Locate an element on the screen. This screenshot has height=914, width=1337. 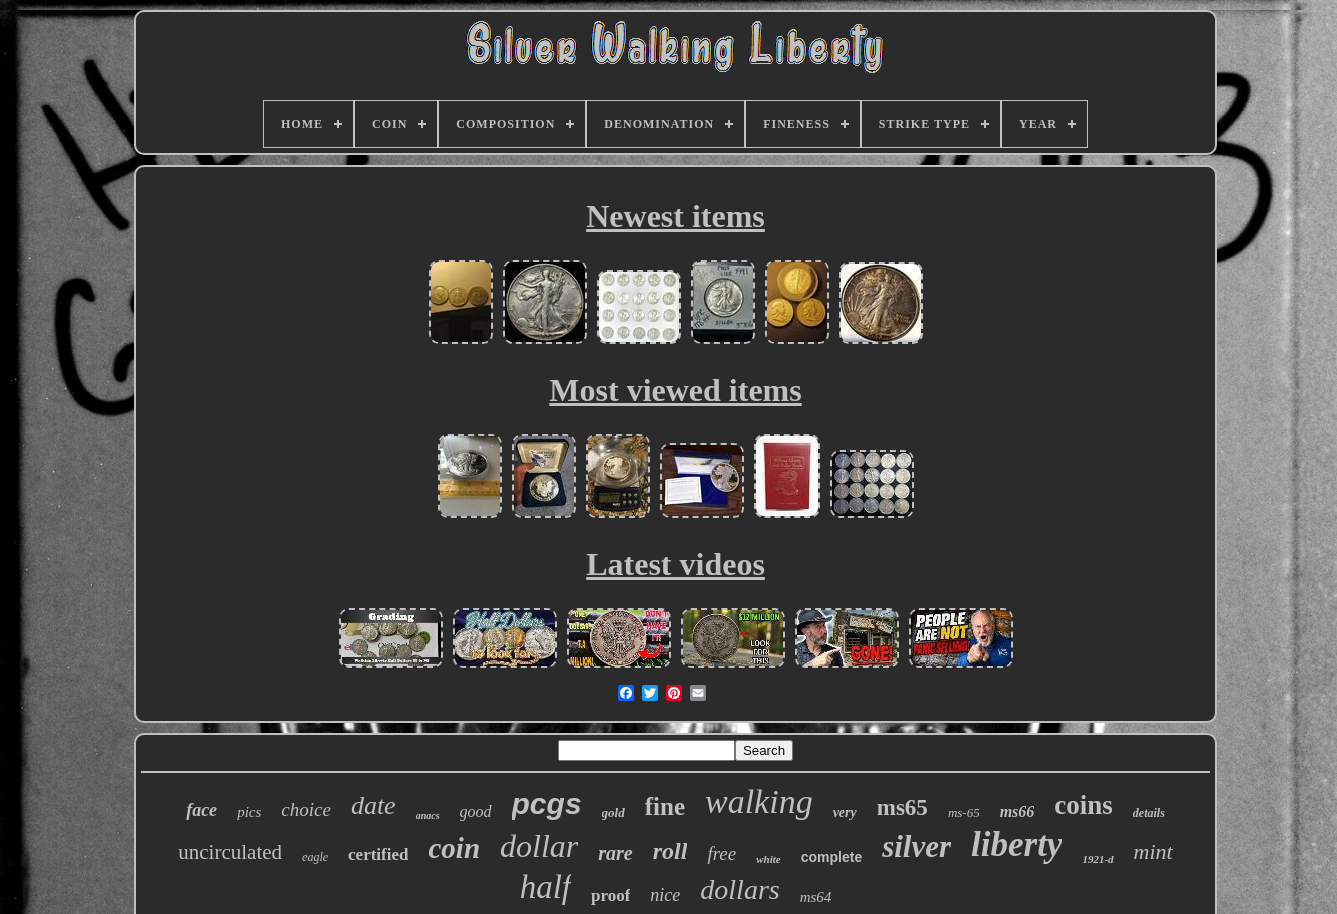
eagle is located at coordinates (315, 857).